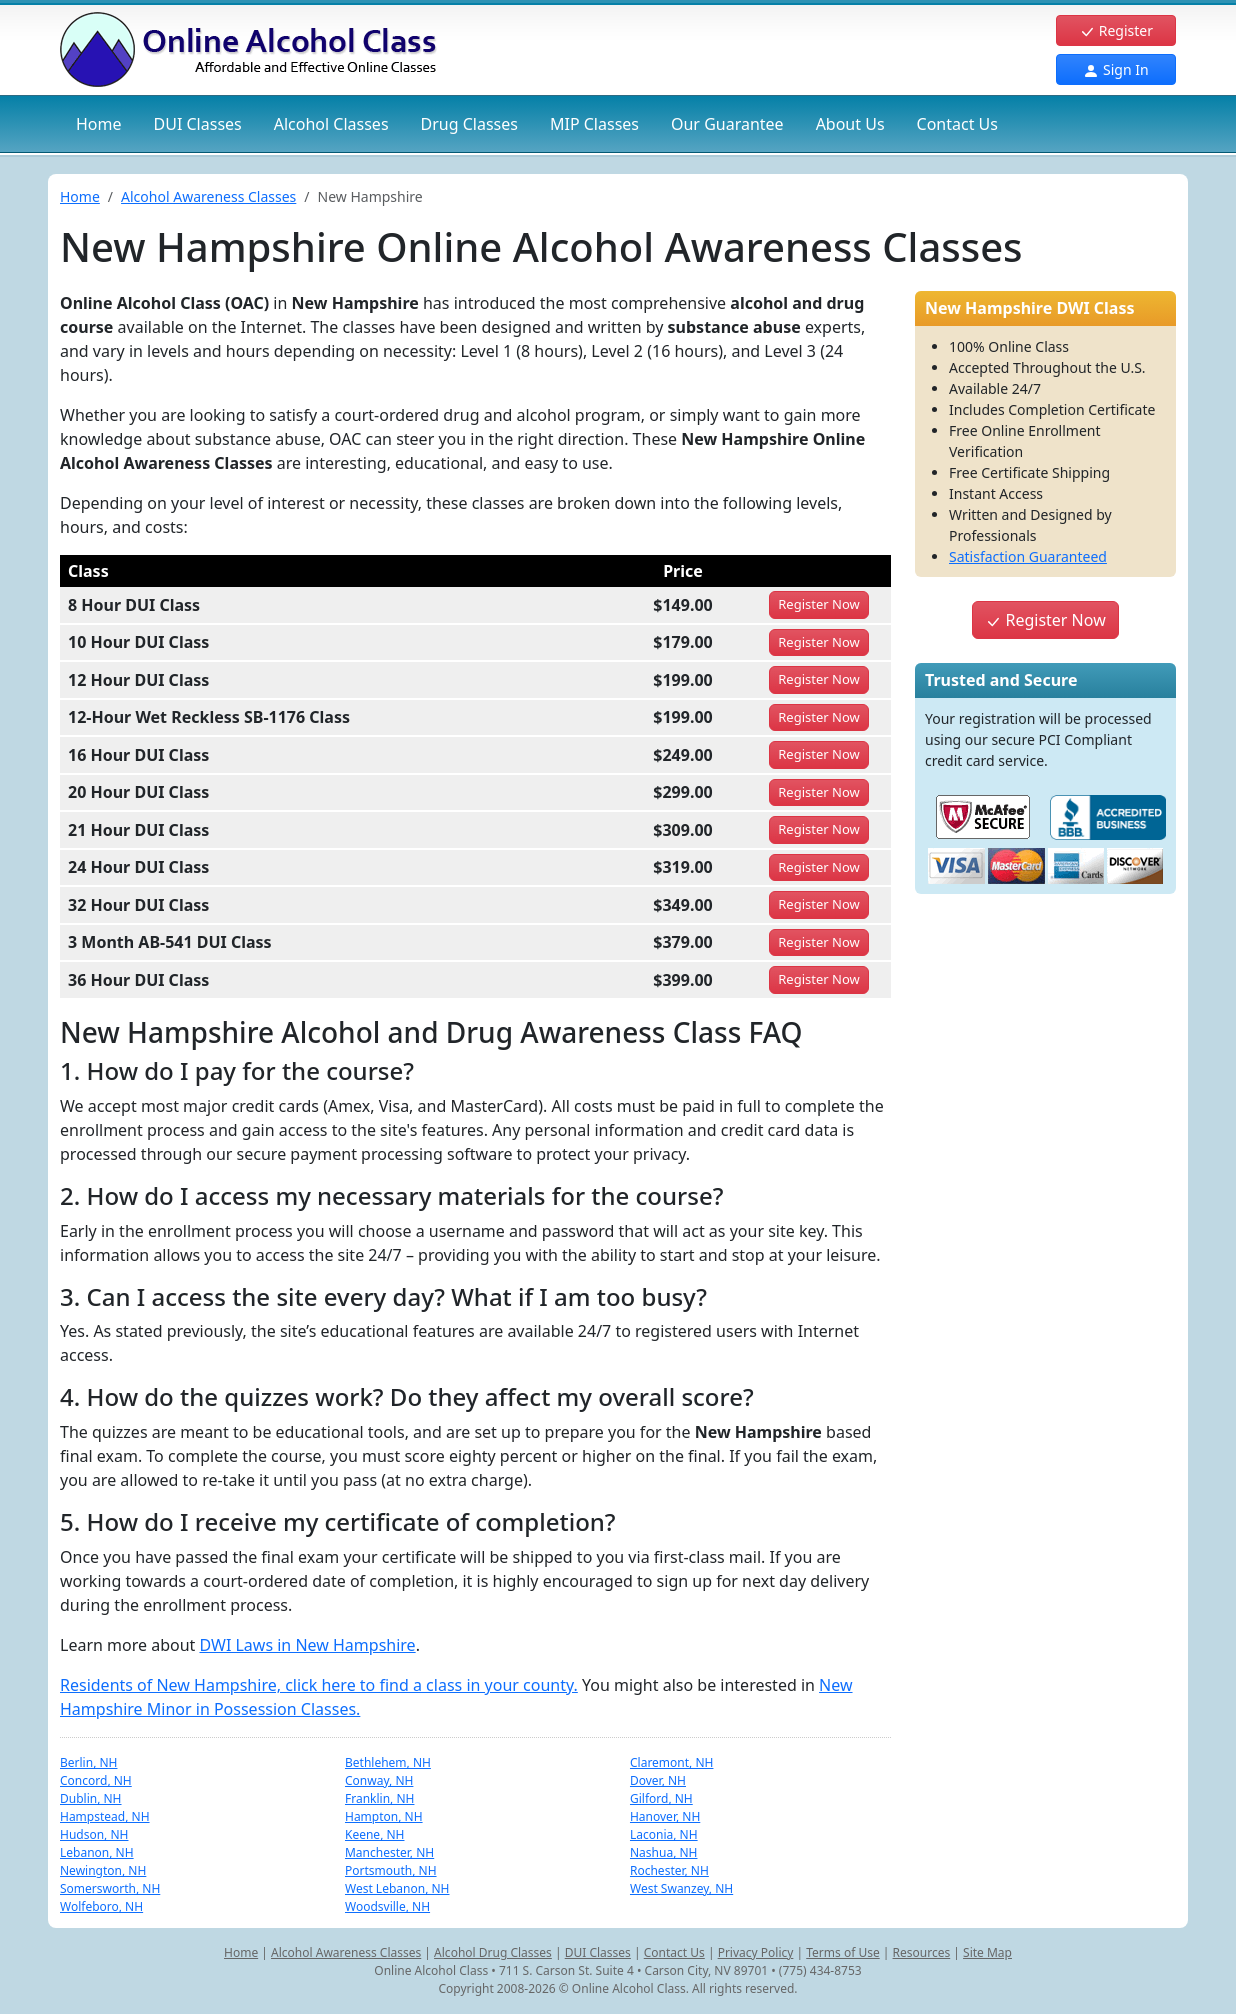  What do you see at coordinates (1115, 69) in the screenshot?
I see `Sign In` at bounding box center [1115, 69].